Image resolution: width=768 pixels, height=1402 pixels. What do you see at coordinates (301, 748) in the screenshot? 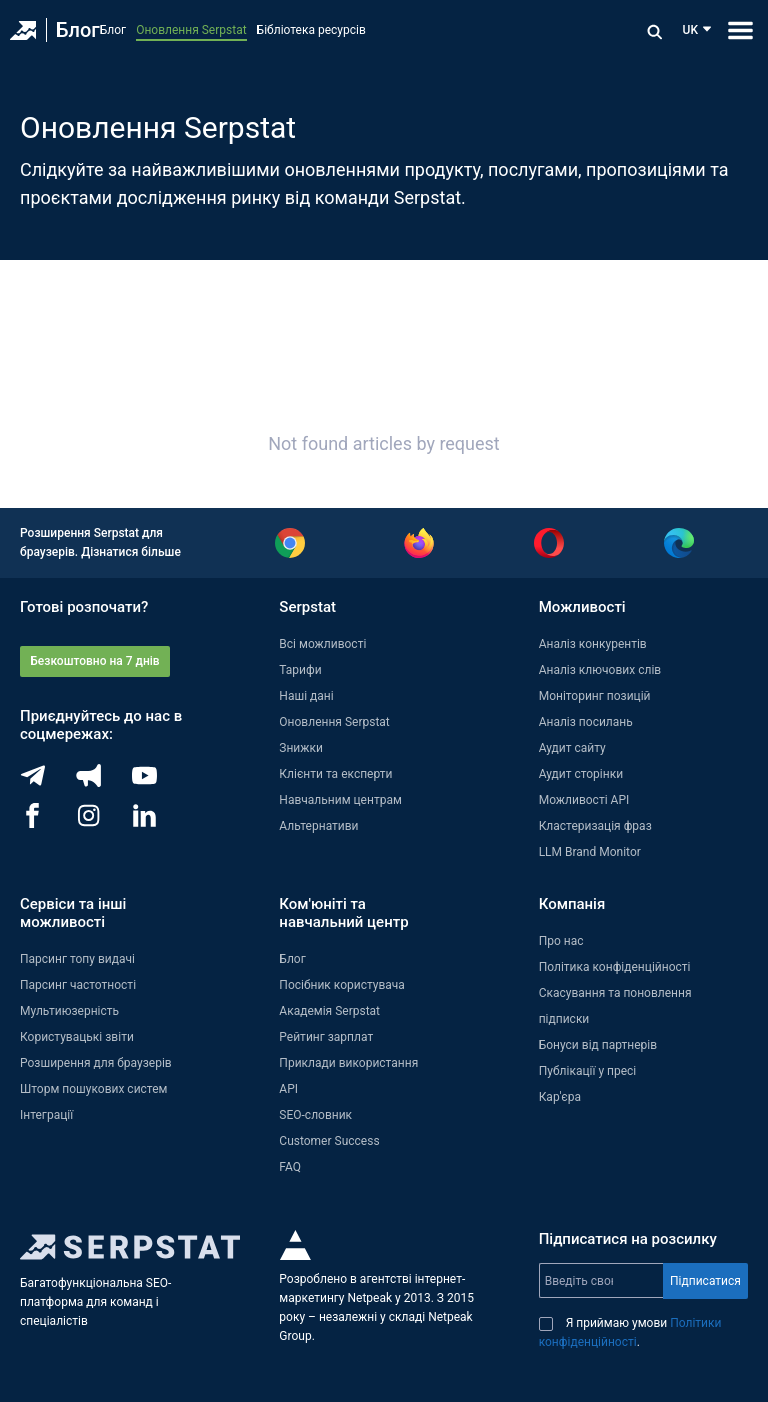
I see `Знижки` at bounding box center [301, 748].